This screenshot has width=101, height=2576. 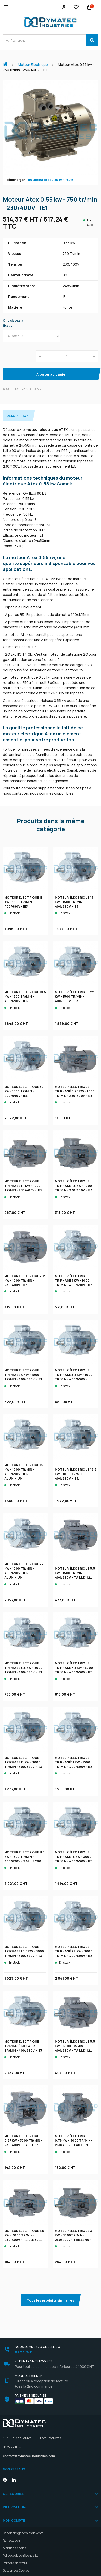 What do you see at coordinates (11, 2540) in the screenshot?
I see `Rétractation` at bounding box center [11, 2540].